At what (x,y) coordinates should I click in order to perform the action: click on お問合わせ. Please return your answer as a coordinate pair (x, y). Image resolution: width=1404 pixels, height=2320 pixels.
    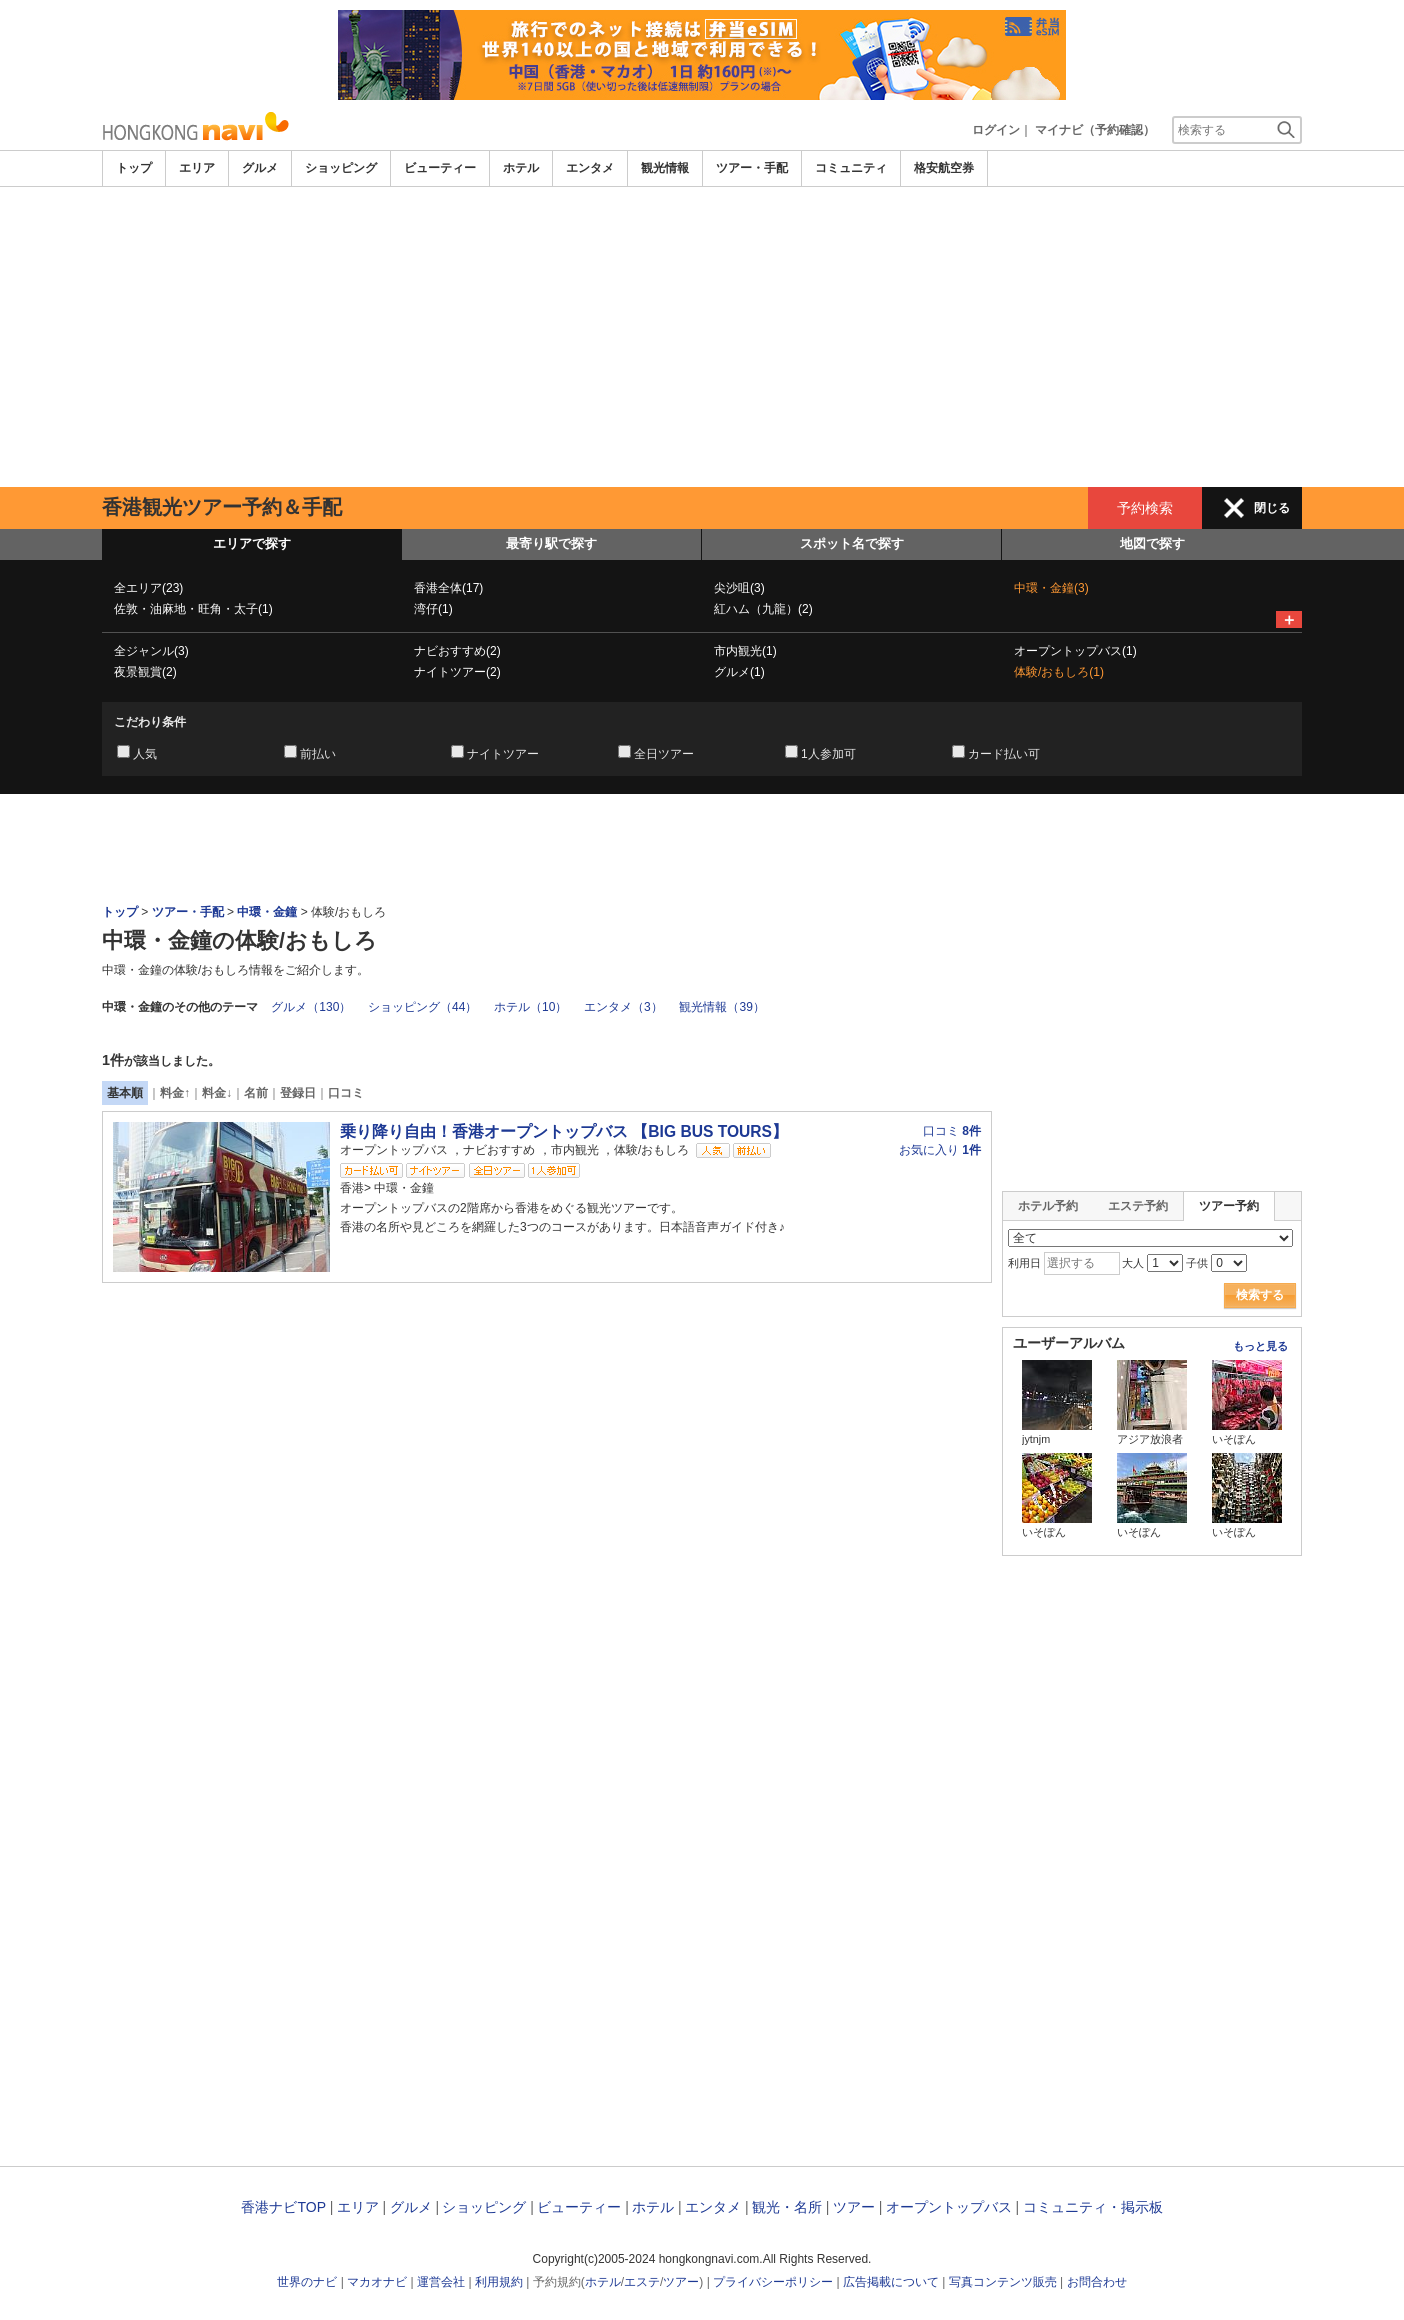
    Looking at the image, I should click on (1097, 2282).